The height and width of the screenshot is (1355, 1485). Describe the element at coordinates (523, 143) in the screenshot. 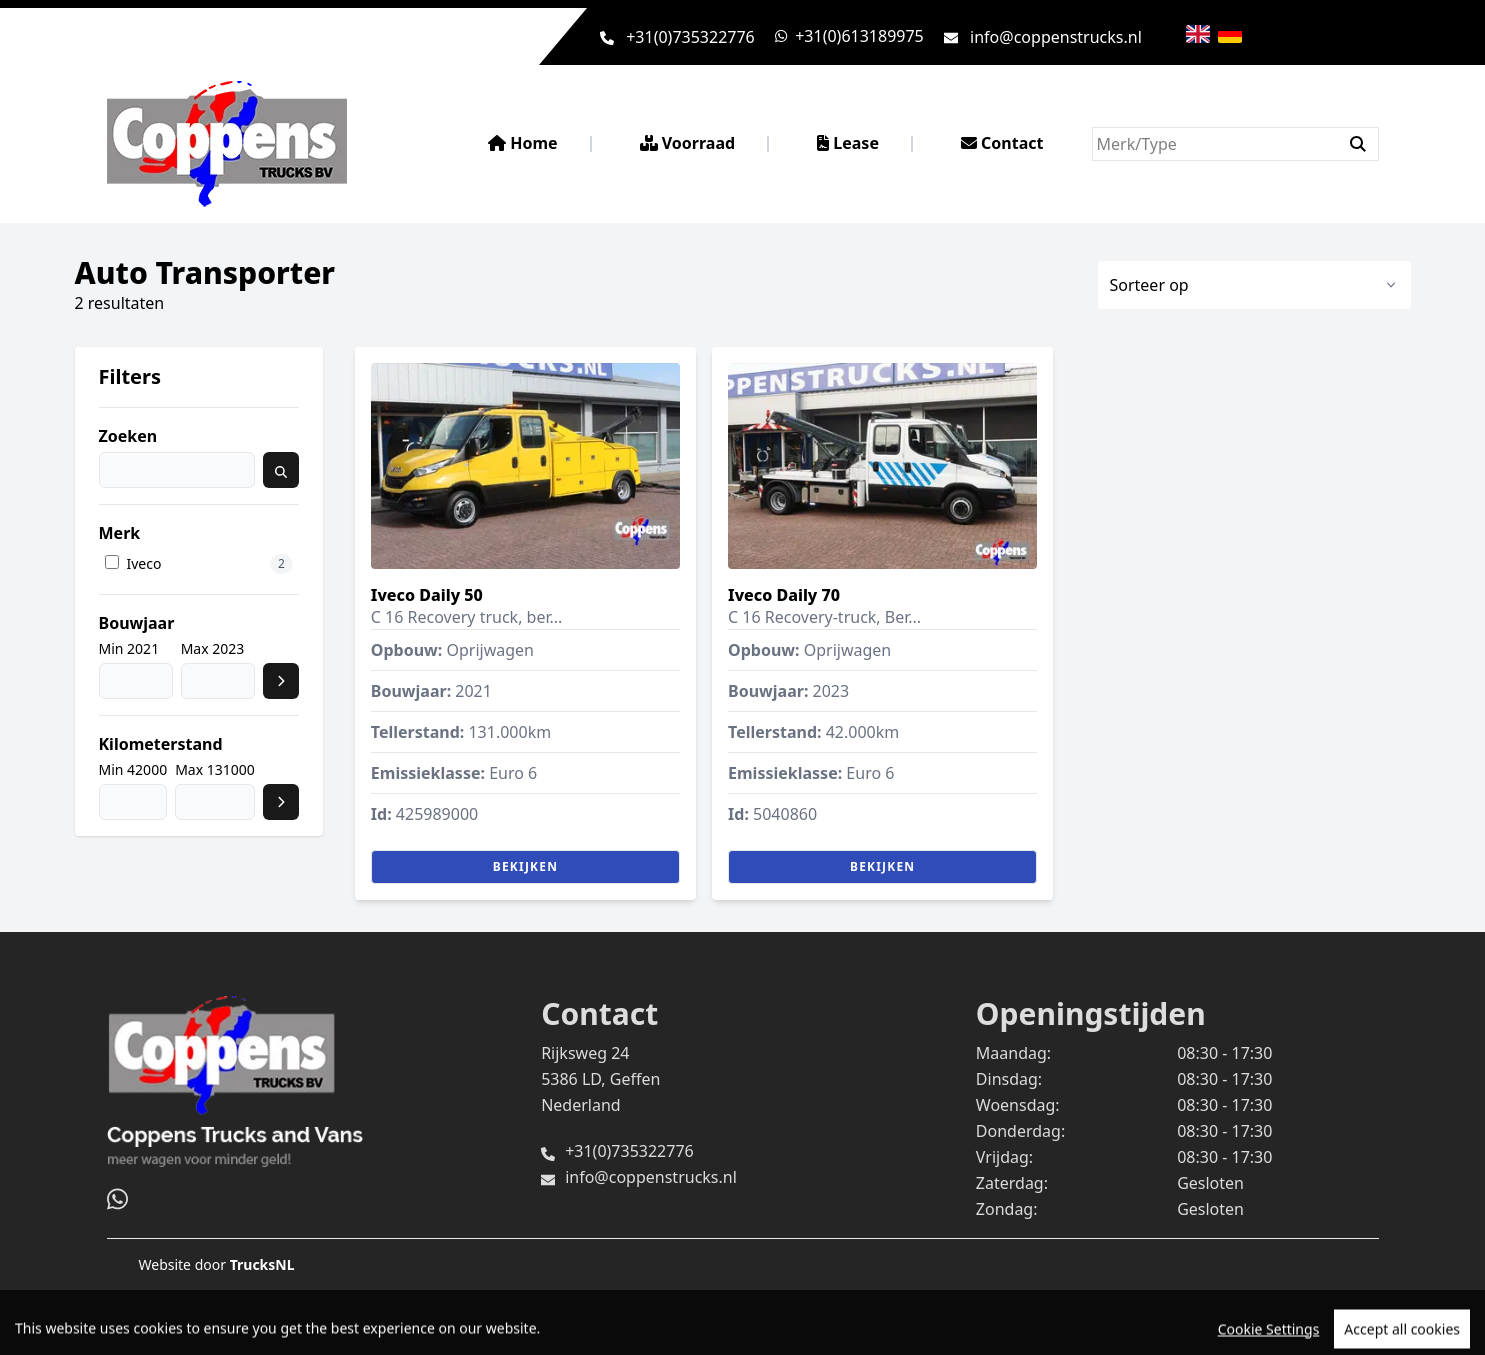

I see `Home` at that location.